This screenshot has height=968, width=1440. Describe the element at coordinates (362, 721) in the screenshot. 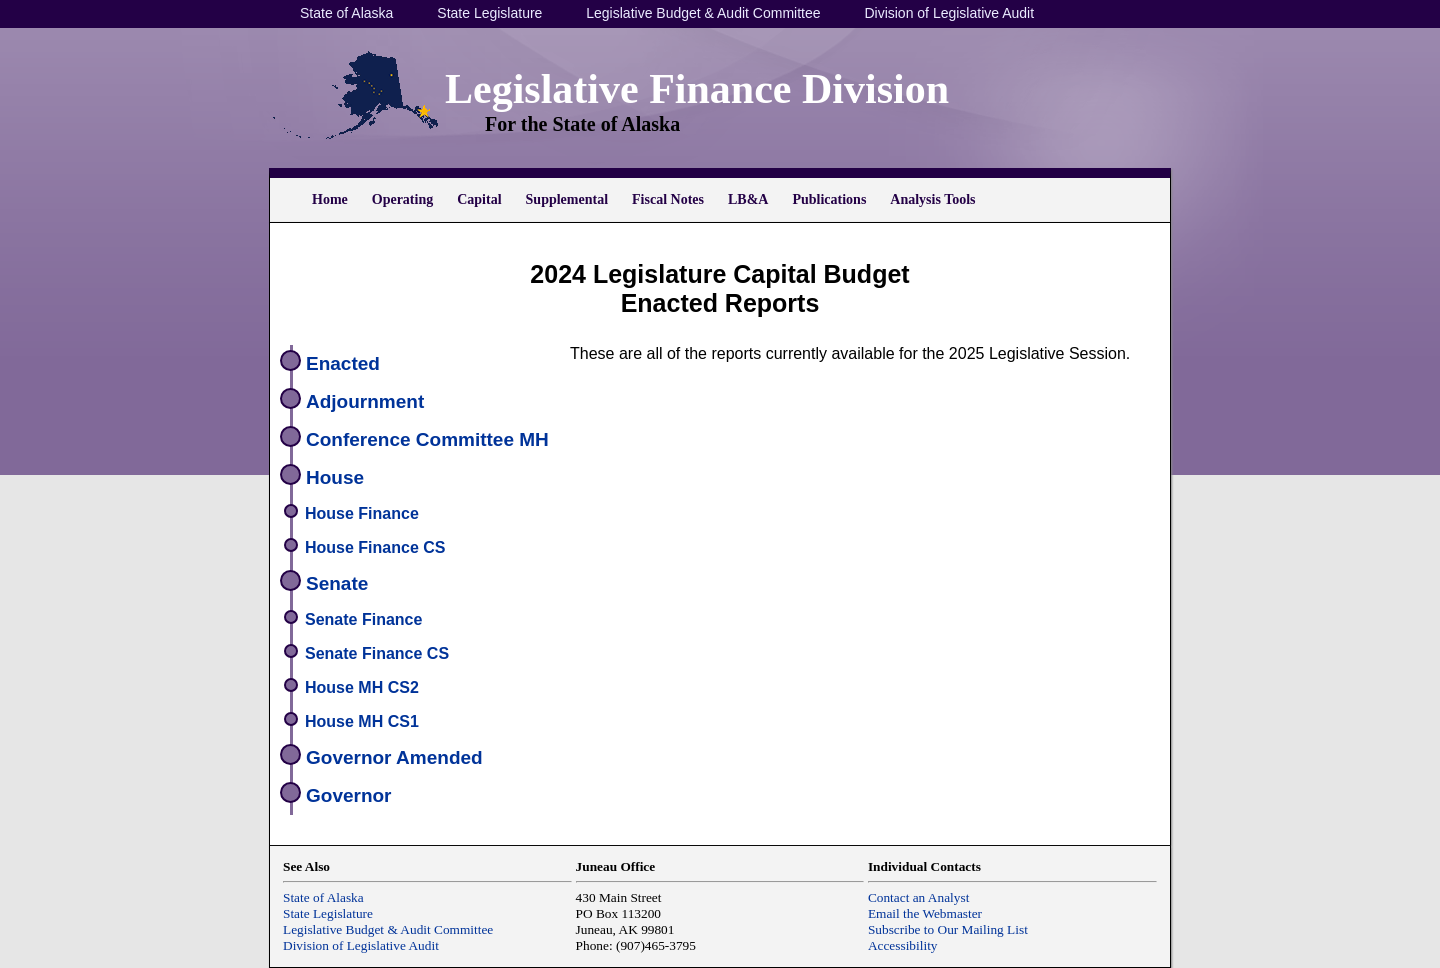

I see `House MH CS1` at that location.